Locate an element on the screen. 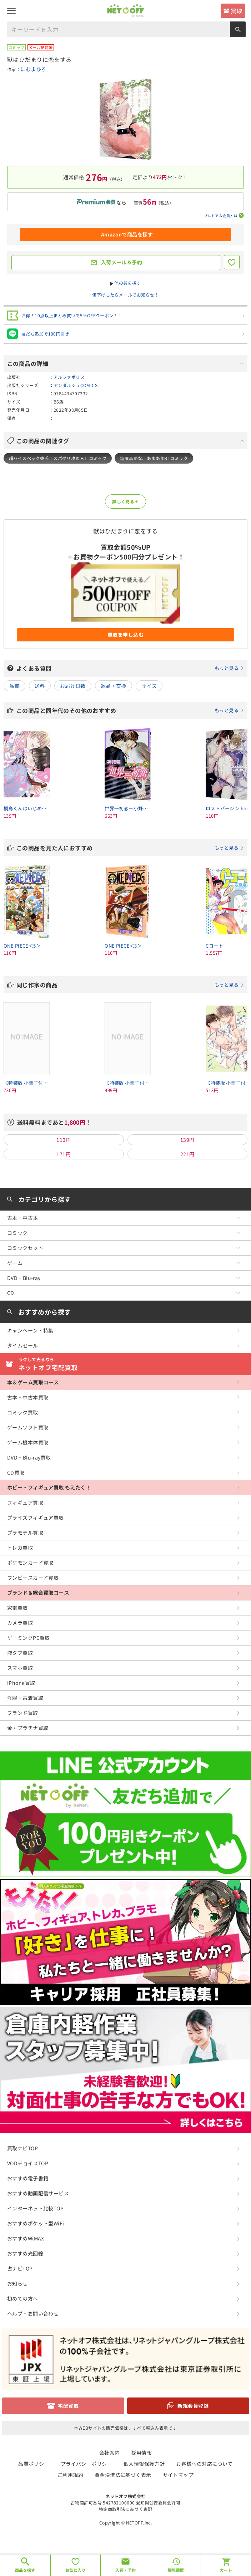 The width and height of the screenshot is (251, 2576). お届け日数 is located at coordinates (73, 685).